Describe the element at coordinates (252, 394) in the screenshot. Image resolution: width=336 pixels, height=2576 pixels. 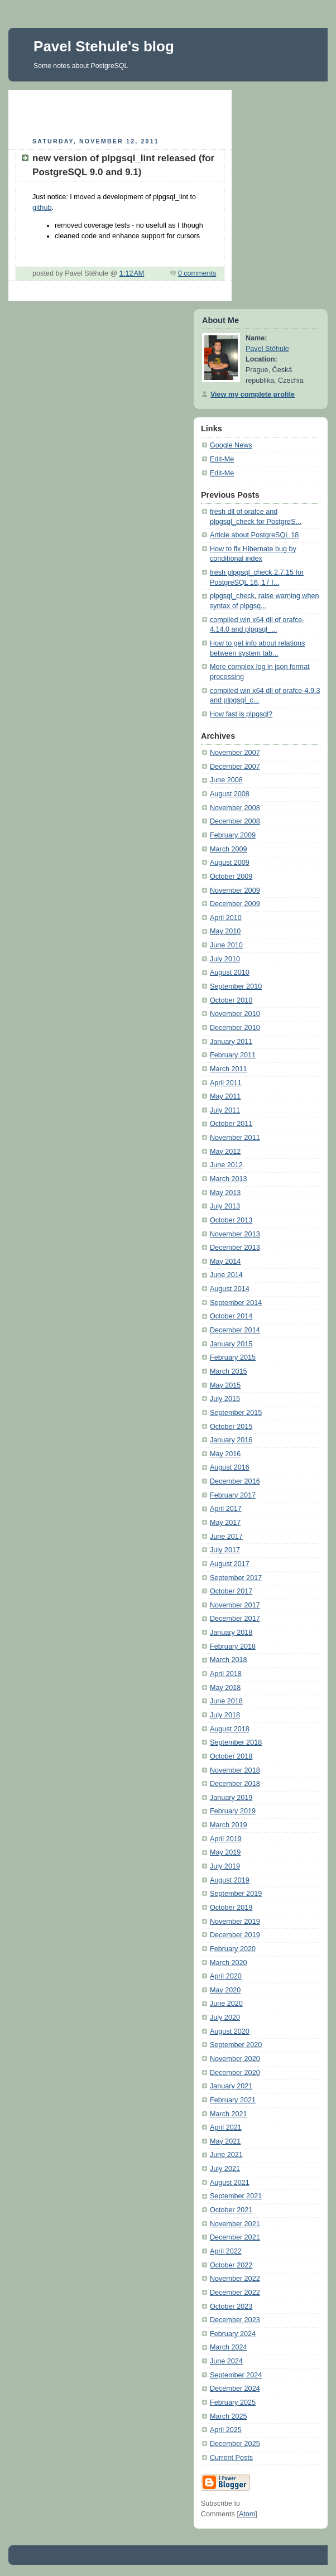
I see `View my complete profile` at that location.